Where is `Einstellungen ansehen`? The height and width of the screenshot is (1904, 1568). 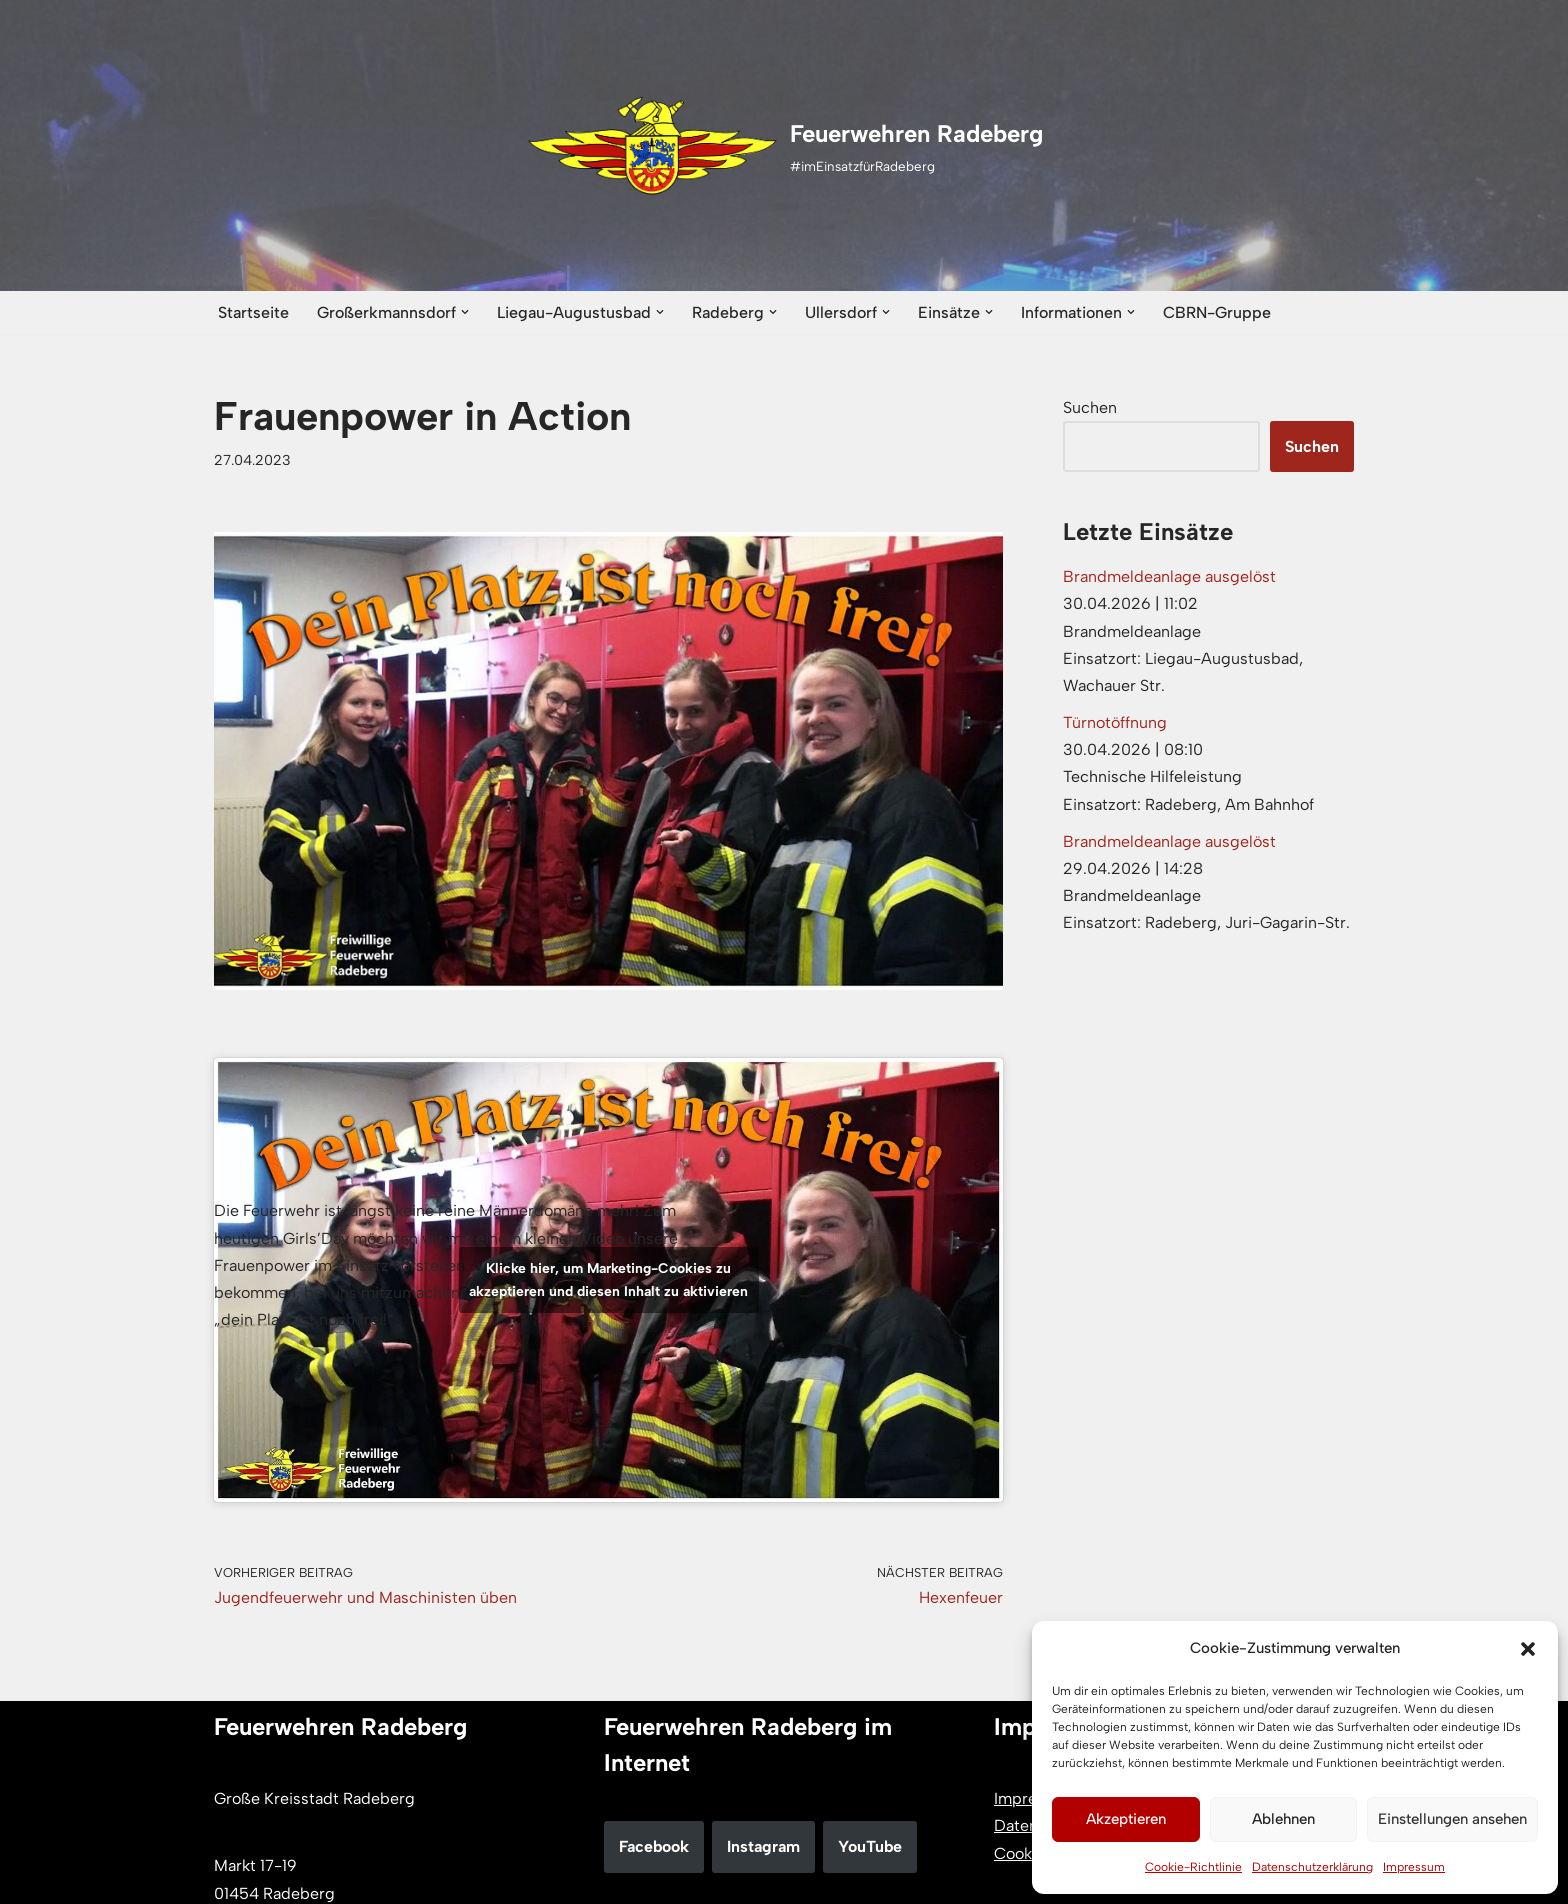 Einstellungen ansehen is located at coordinates (1452, 1819).